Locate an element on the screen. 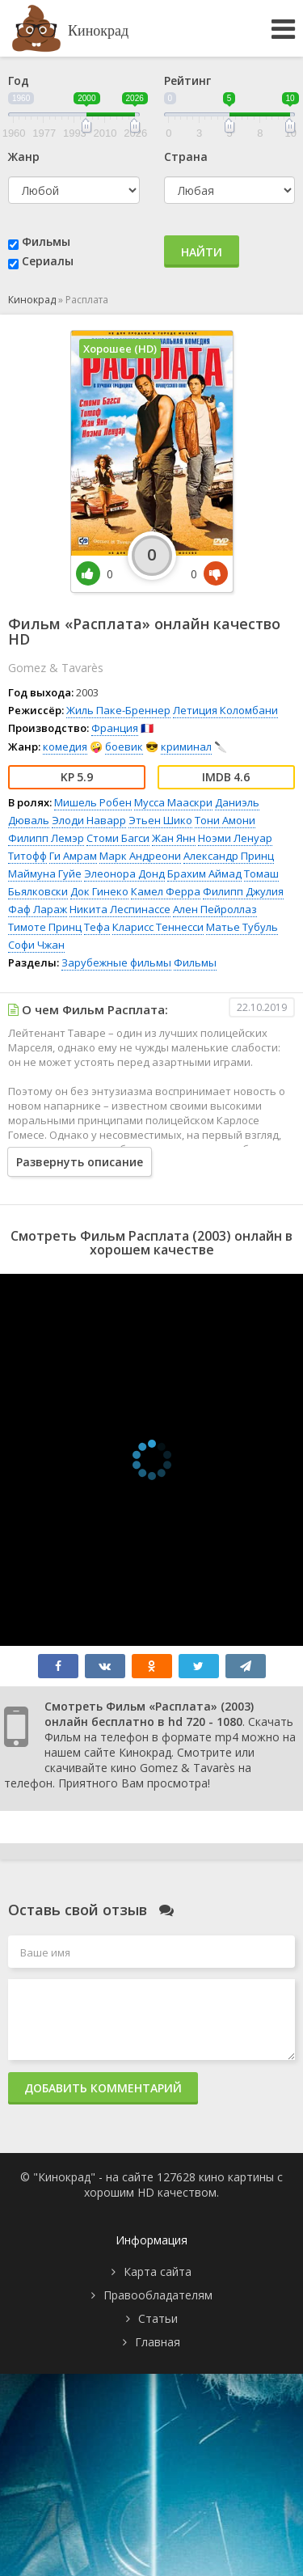 The width and height of the screenshot is (303, 2576). Ноэми Ленуар is located at coordinates (235, 838).